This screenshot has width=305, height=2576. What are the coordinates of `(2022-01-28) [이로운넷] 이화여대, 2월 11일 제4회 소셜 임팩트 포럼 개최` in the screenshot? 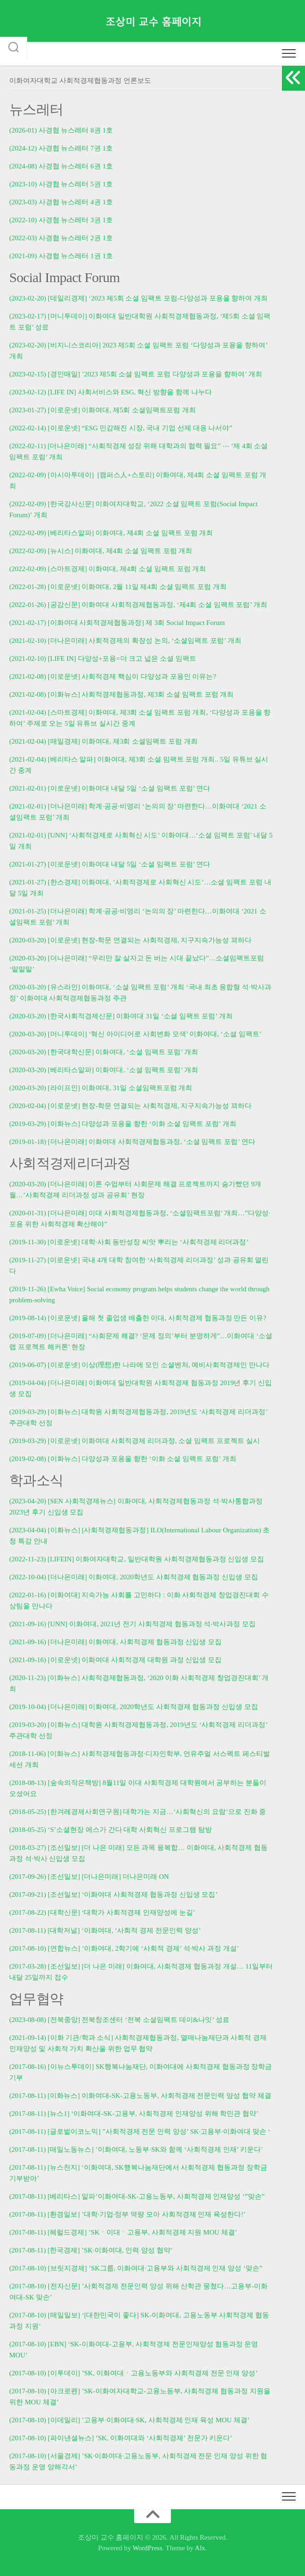 It's located at (118, 586).